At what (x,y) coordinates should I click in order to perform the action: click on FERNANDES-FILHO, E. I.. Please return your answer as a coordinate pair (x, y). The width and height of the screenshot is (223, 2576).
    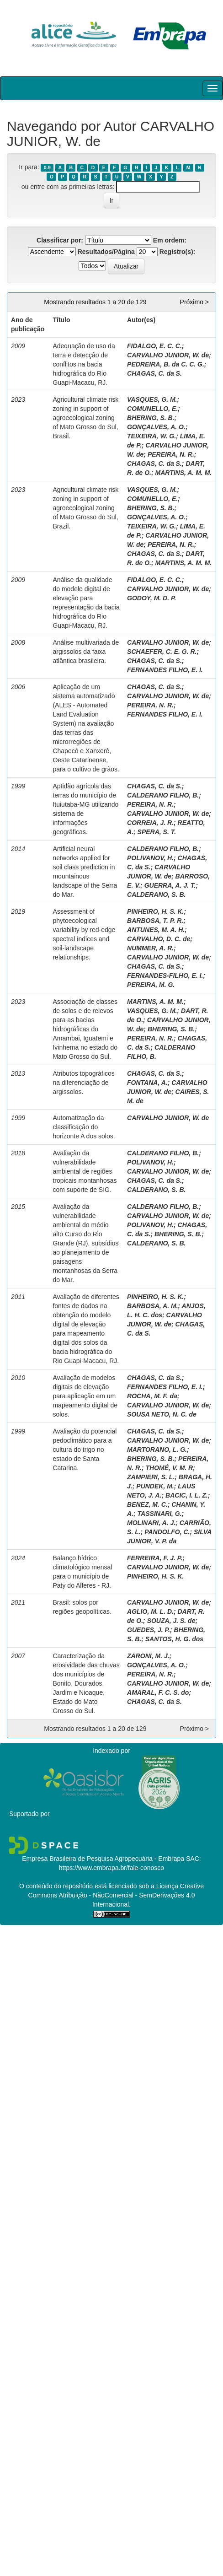
    Looking at the image, I should click on (165, 975).